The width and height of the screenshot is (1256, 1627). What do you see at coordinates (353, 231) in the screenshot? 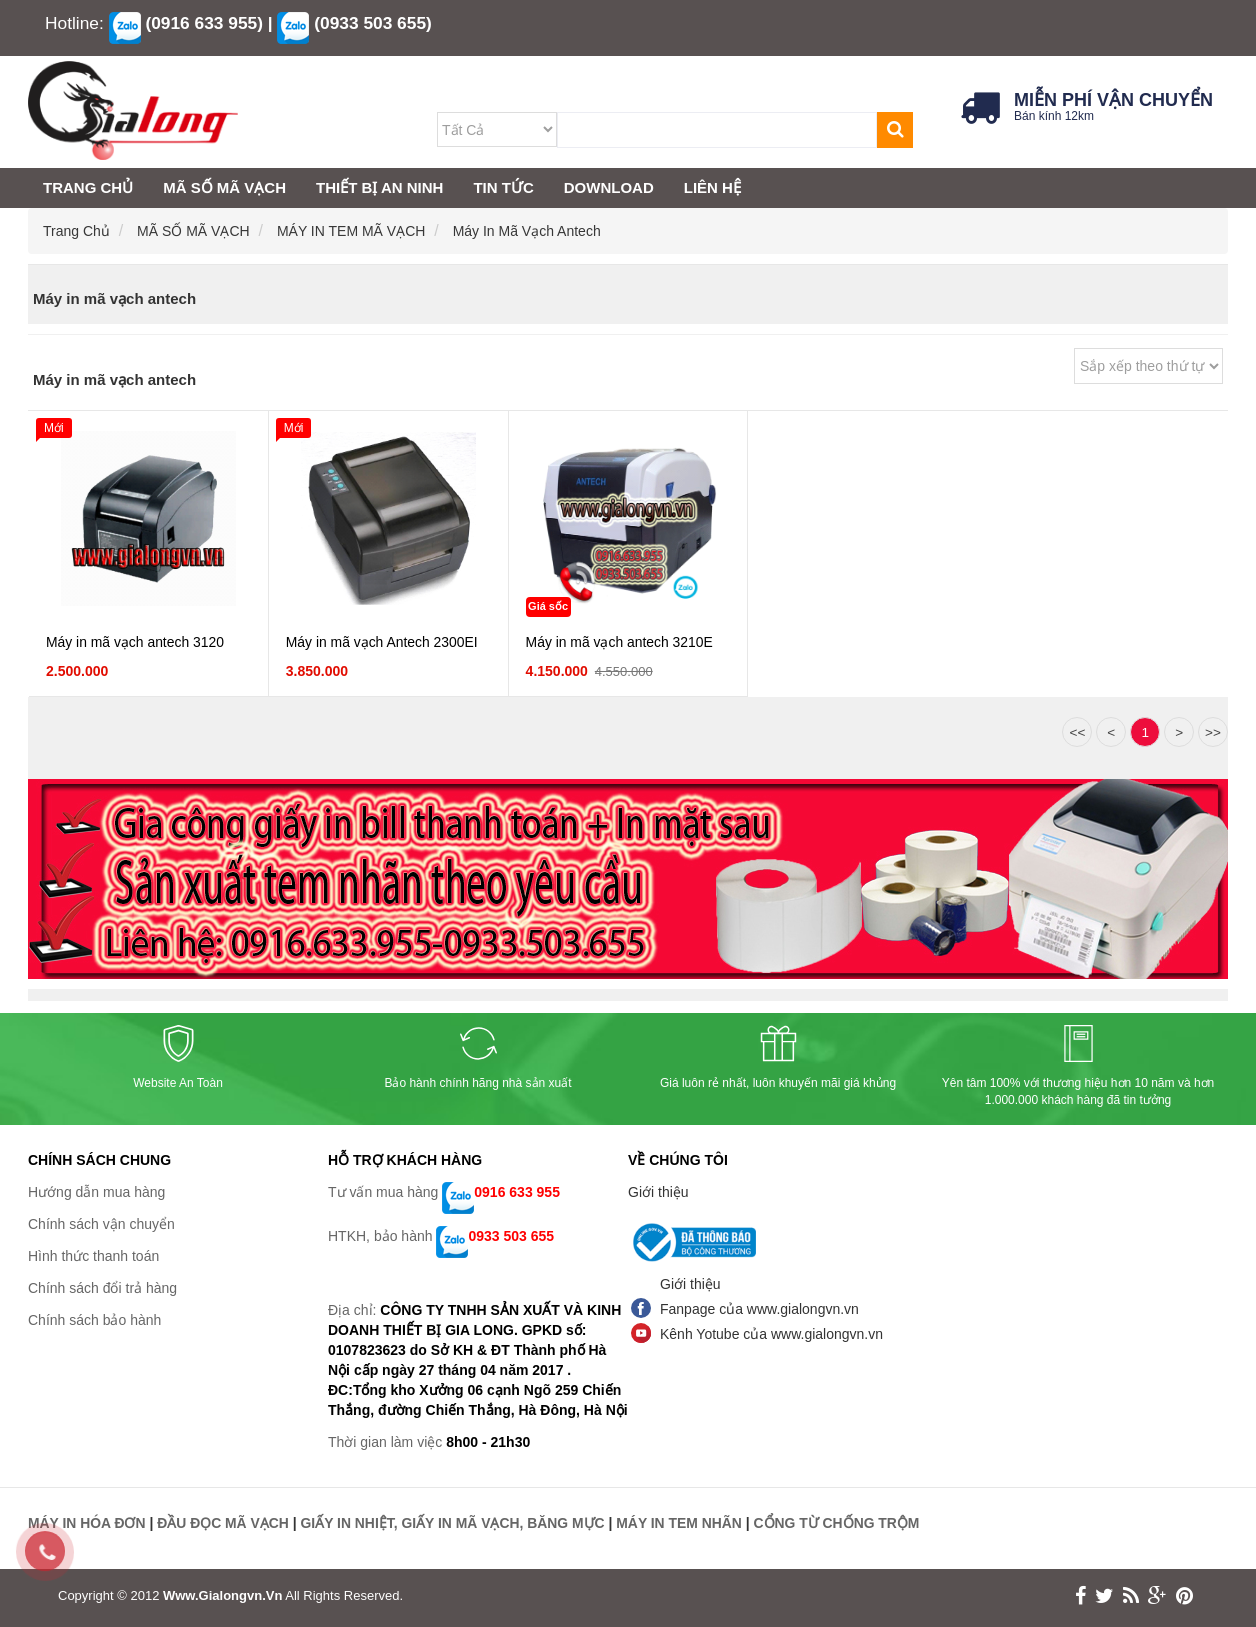
I see `MÁY IN TEM MÃ VẠCH` at bounding box center [353, 231].